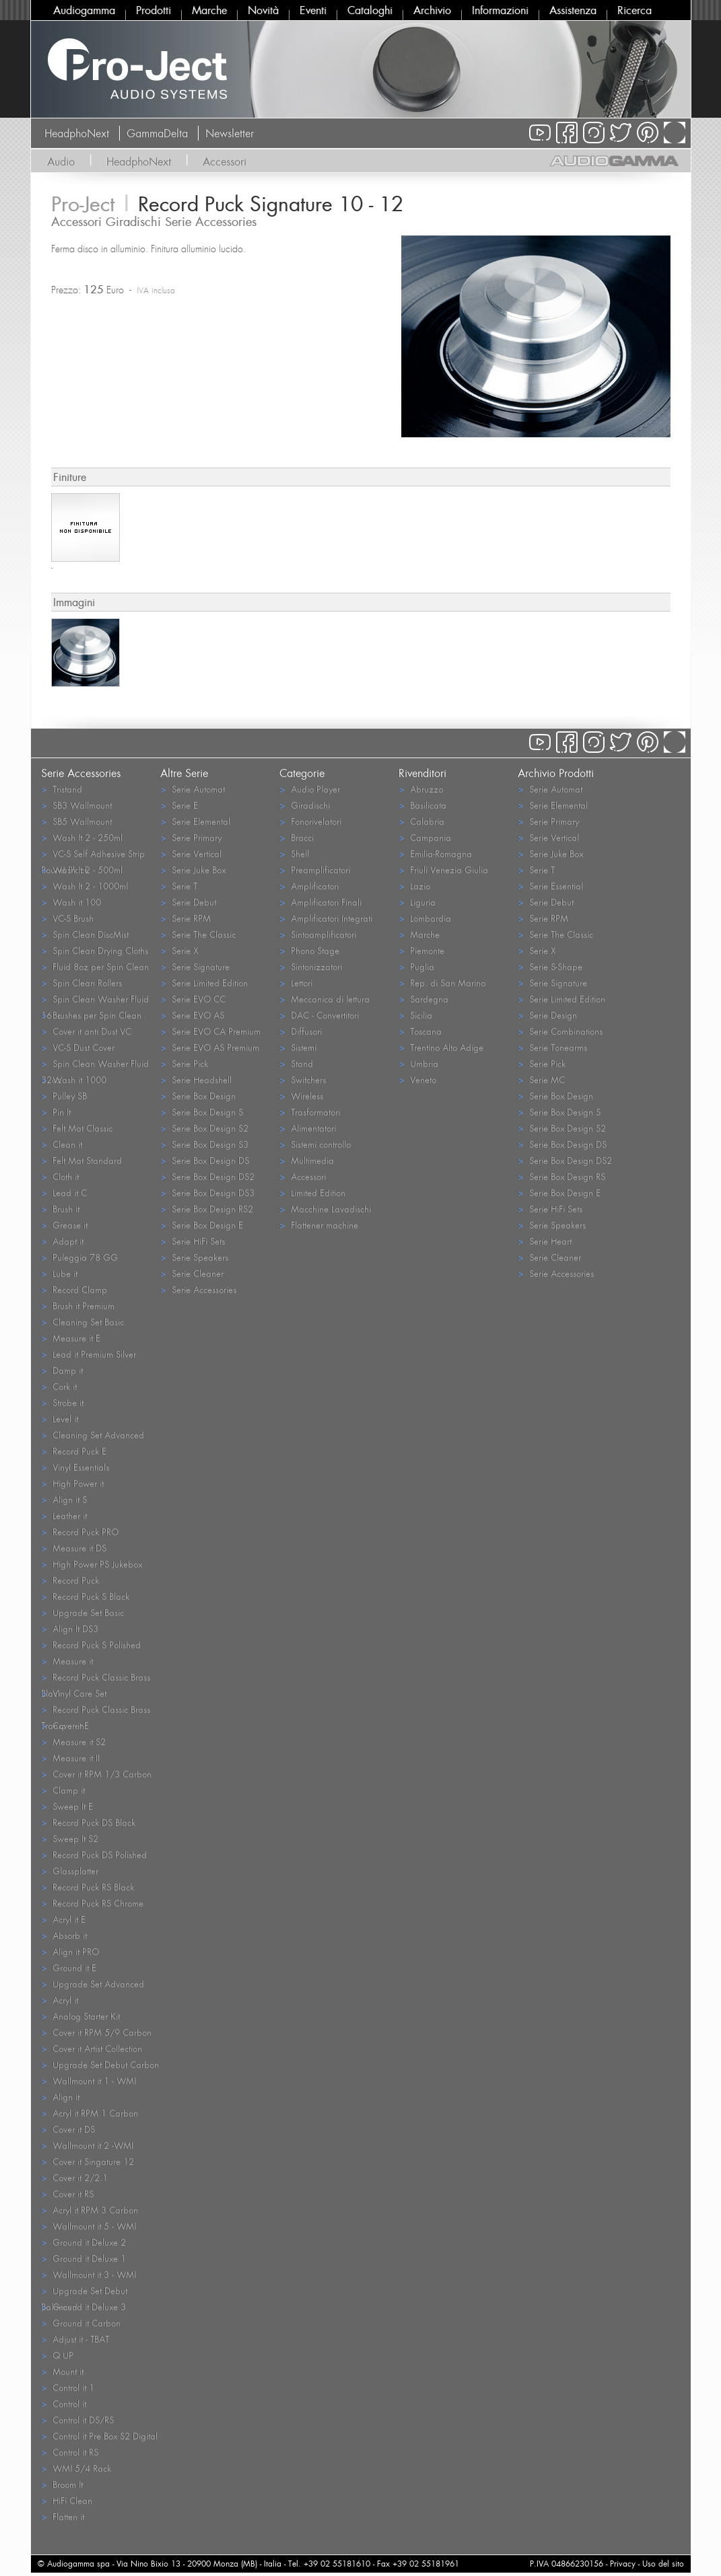  What do you see at coordinates (421, 950) in the screenshot?
I see `Piemonte` at bounding box center [421, 950].